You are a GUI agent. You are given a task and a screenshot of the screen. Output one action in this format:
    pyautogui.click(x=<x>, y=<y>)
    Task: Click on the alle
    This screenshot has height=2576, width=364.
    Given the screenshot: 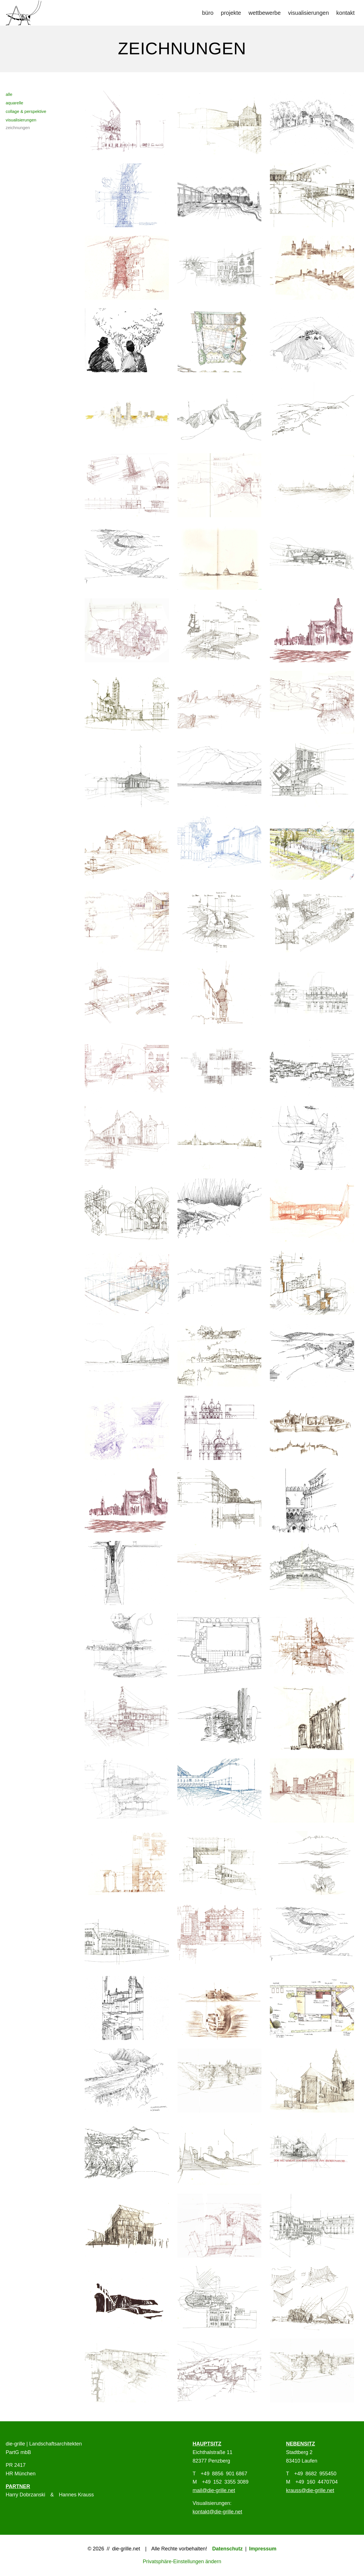 What is the action you would take?
    pyautogui.click(x=9, y=94)
    